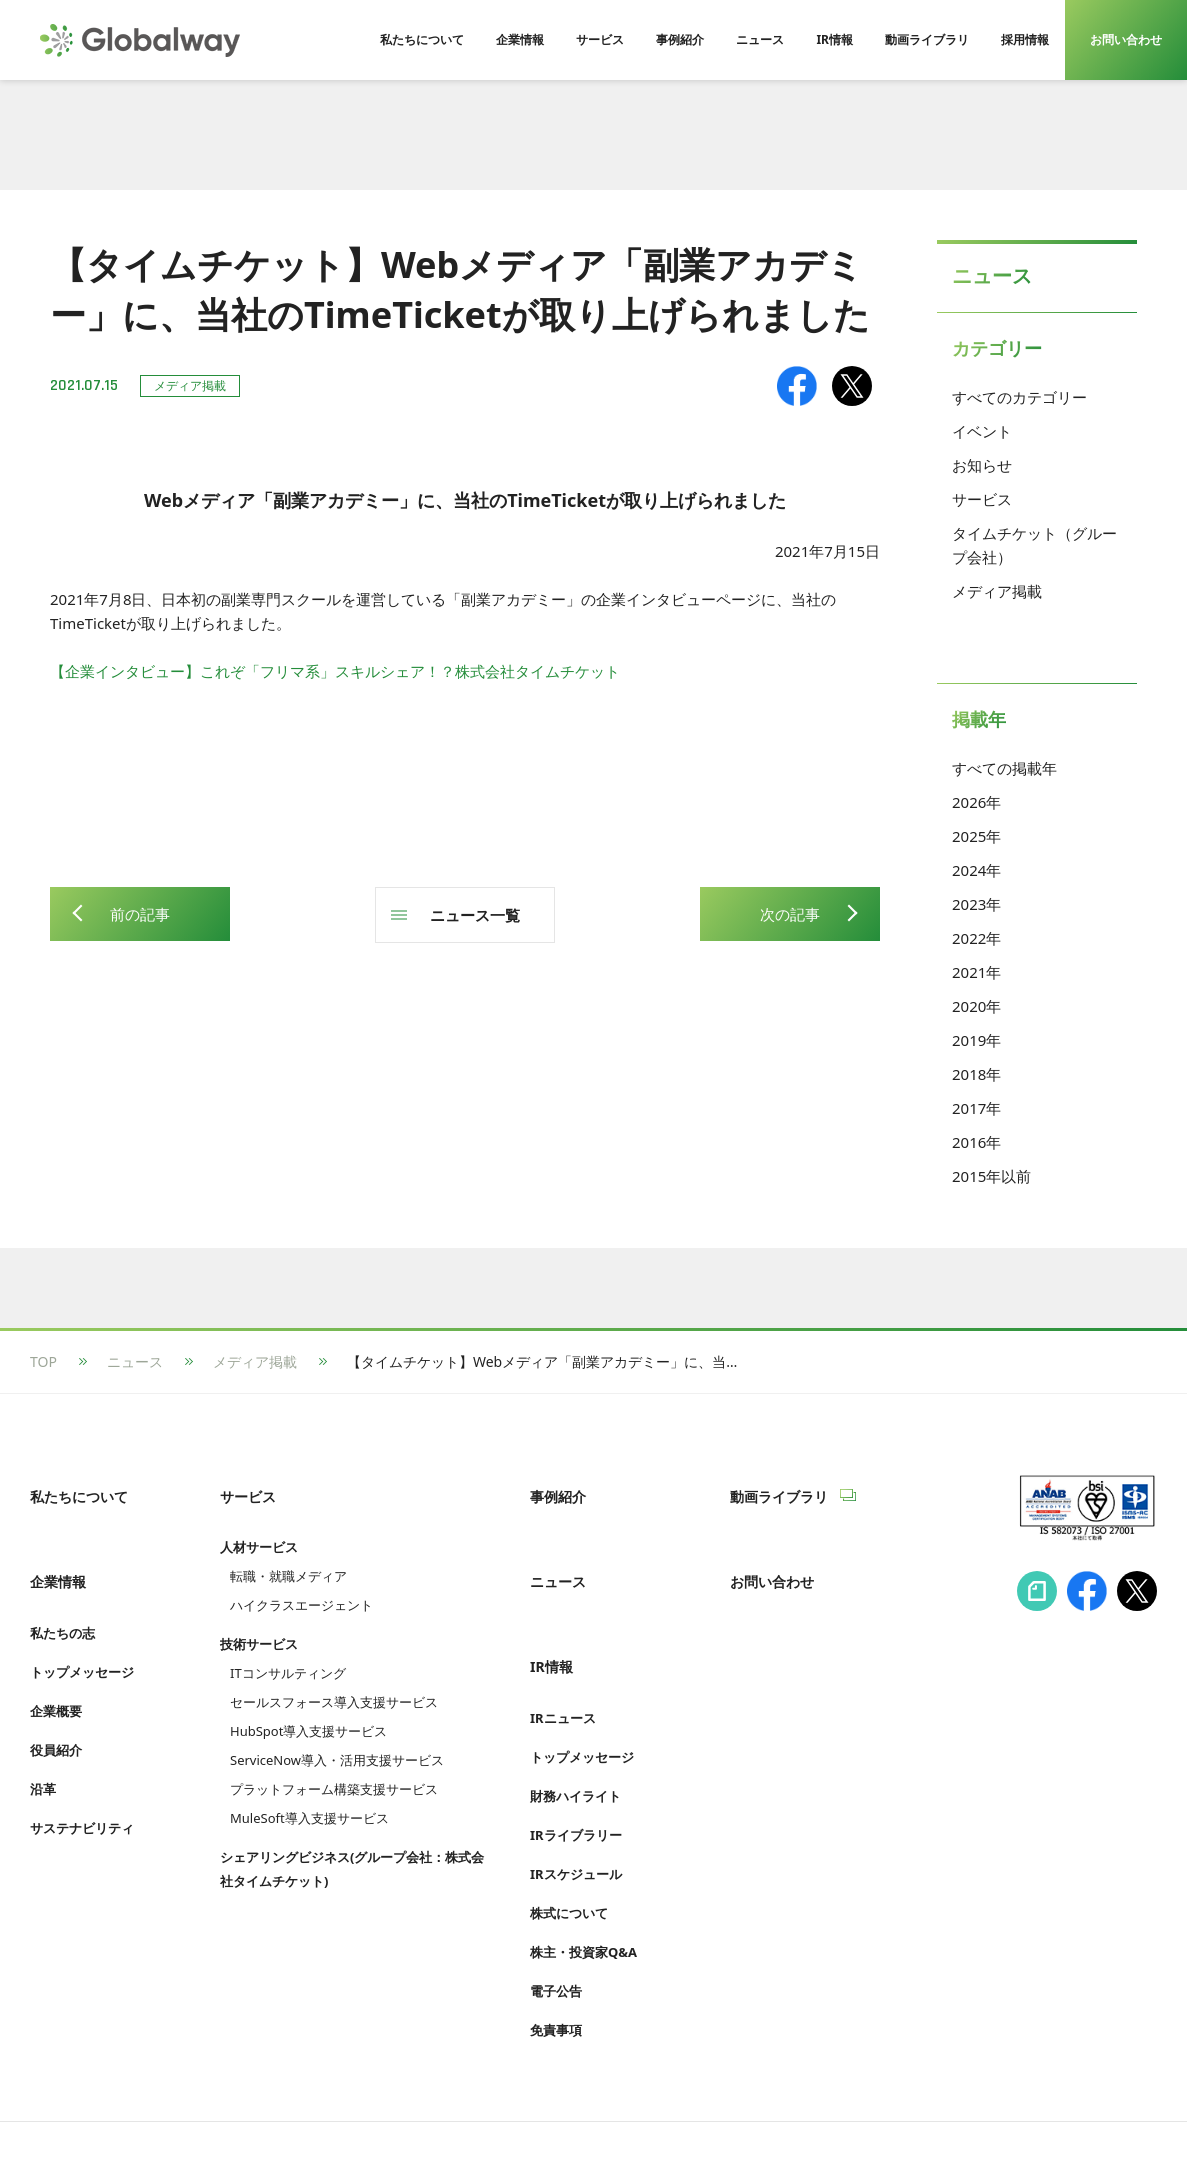 The height and width of the screenshot is (2157, 1187). What do you see at coordinates (991, 1176) in the screenshot?
I see `2015年以前` at bounding box center [991, 1176].